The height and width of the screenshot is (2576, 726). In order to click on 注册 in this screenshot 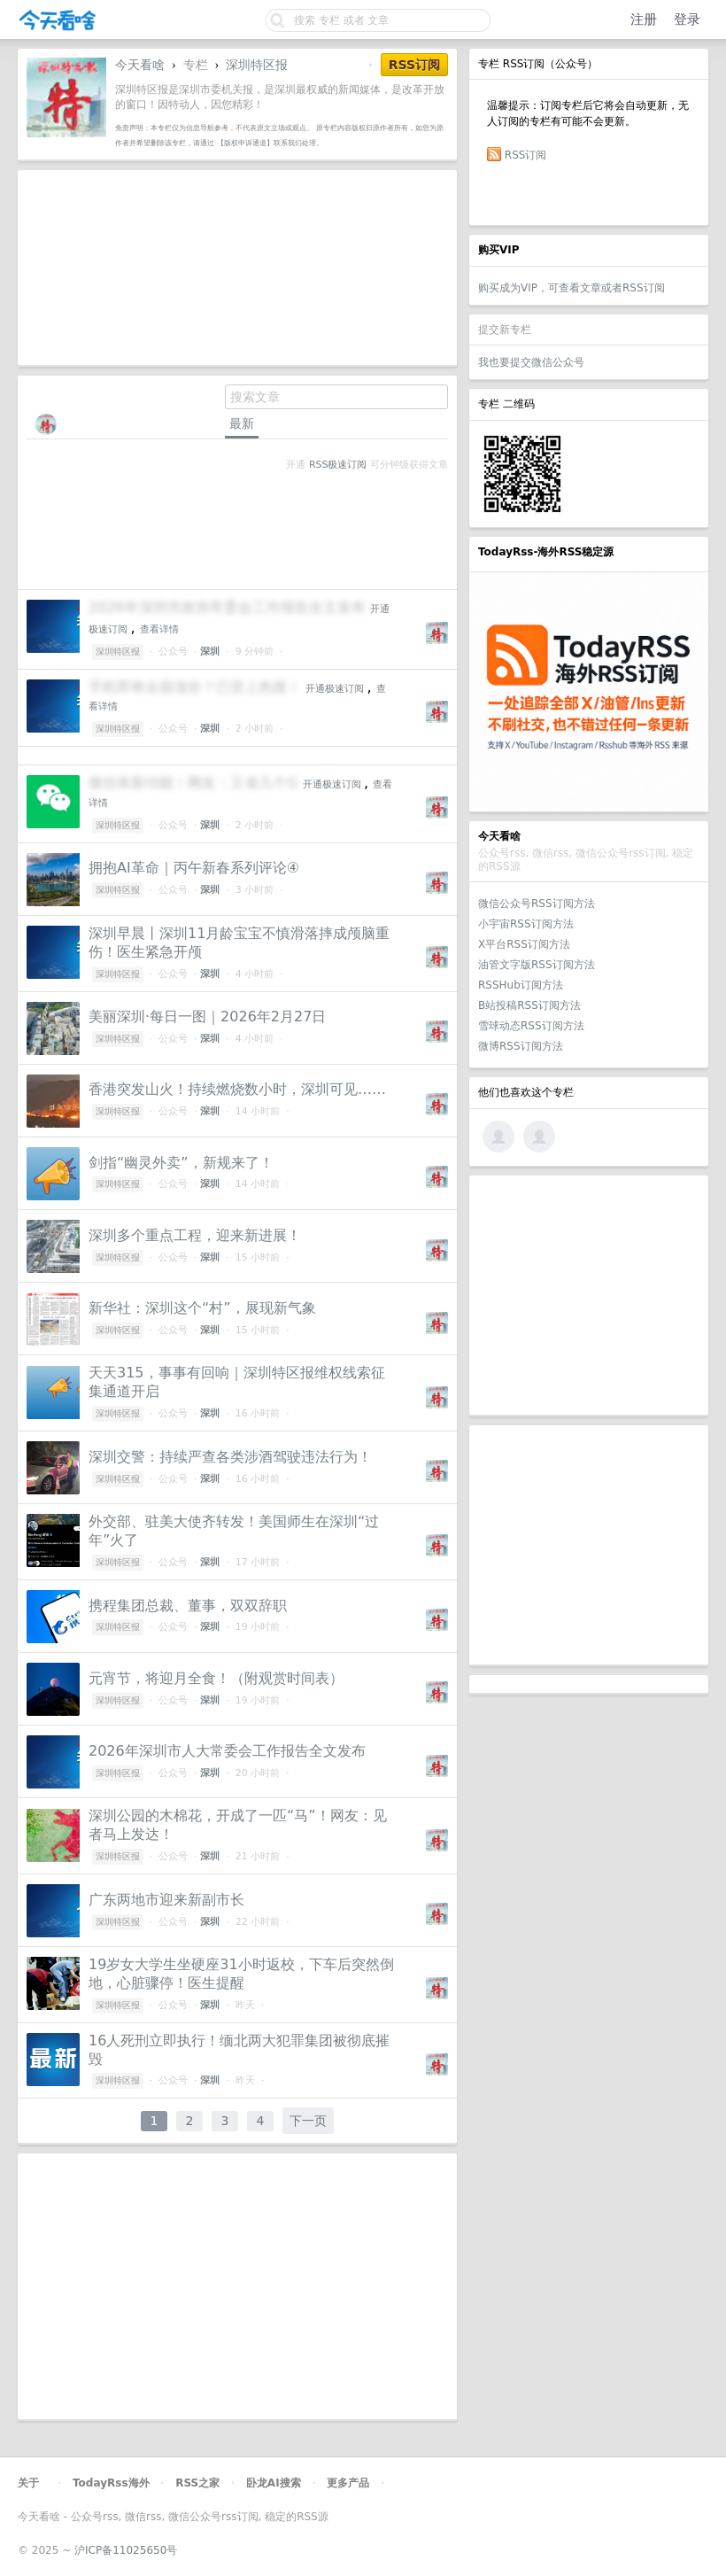, I will do `click(643, 19)`.